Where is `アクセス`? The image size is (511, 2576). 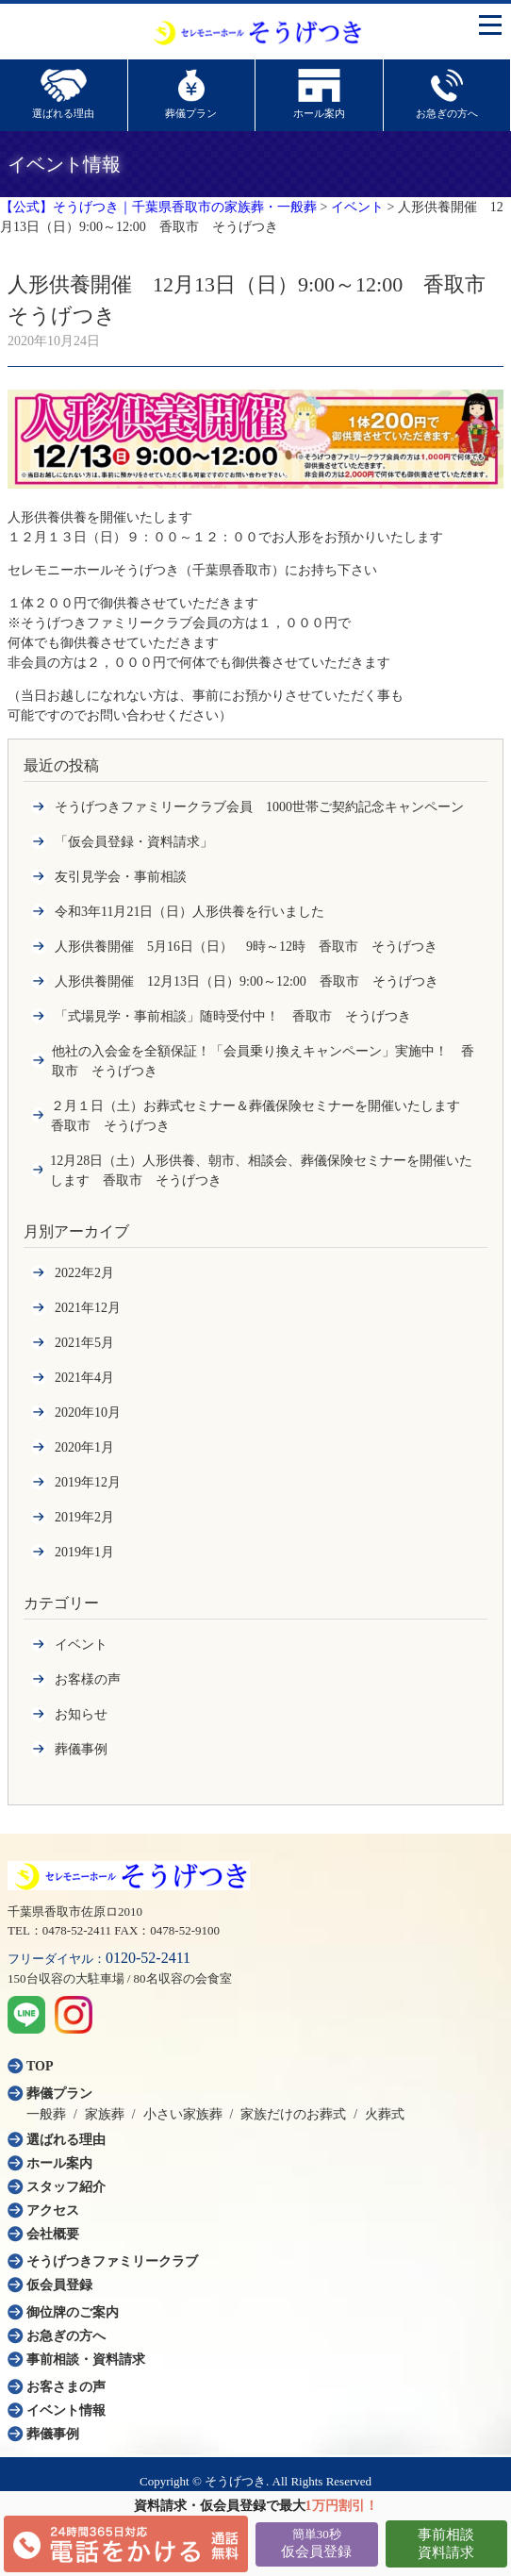
アクセス is located at coordinates (52, 2210).